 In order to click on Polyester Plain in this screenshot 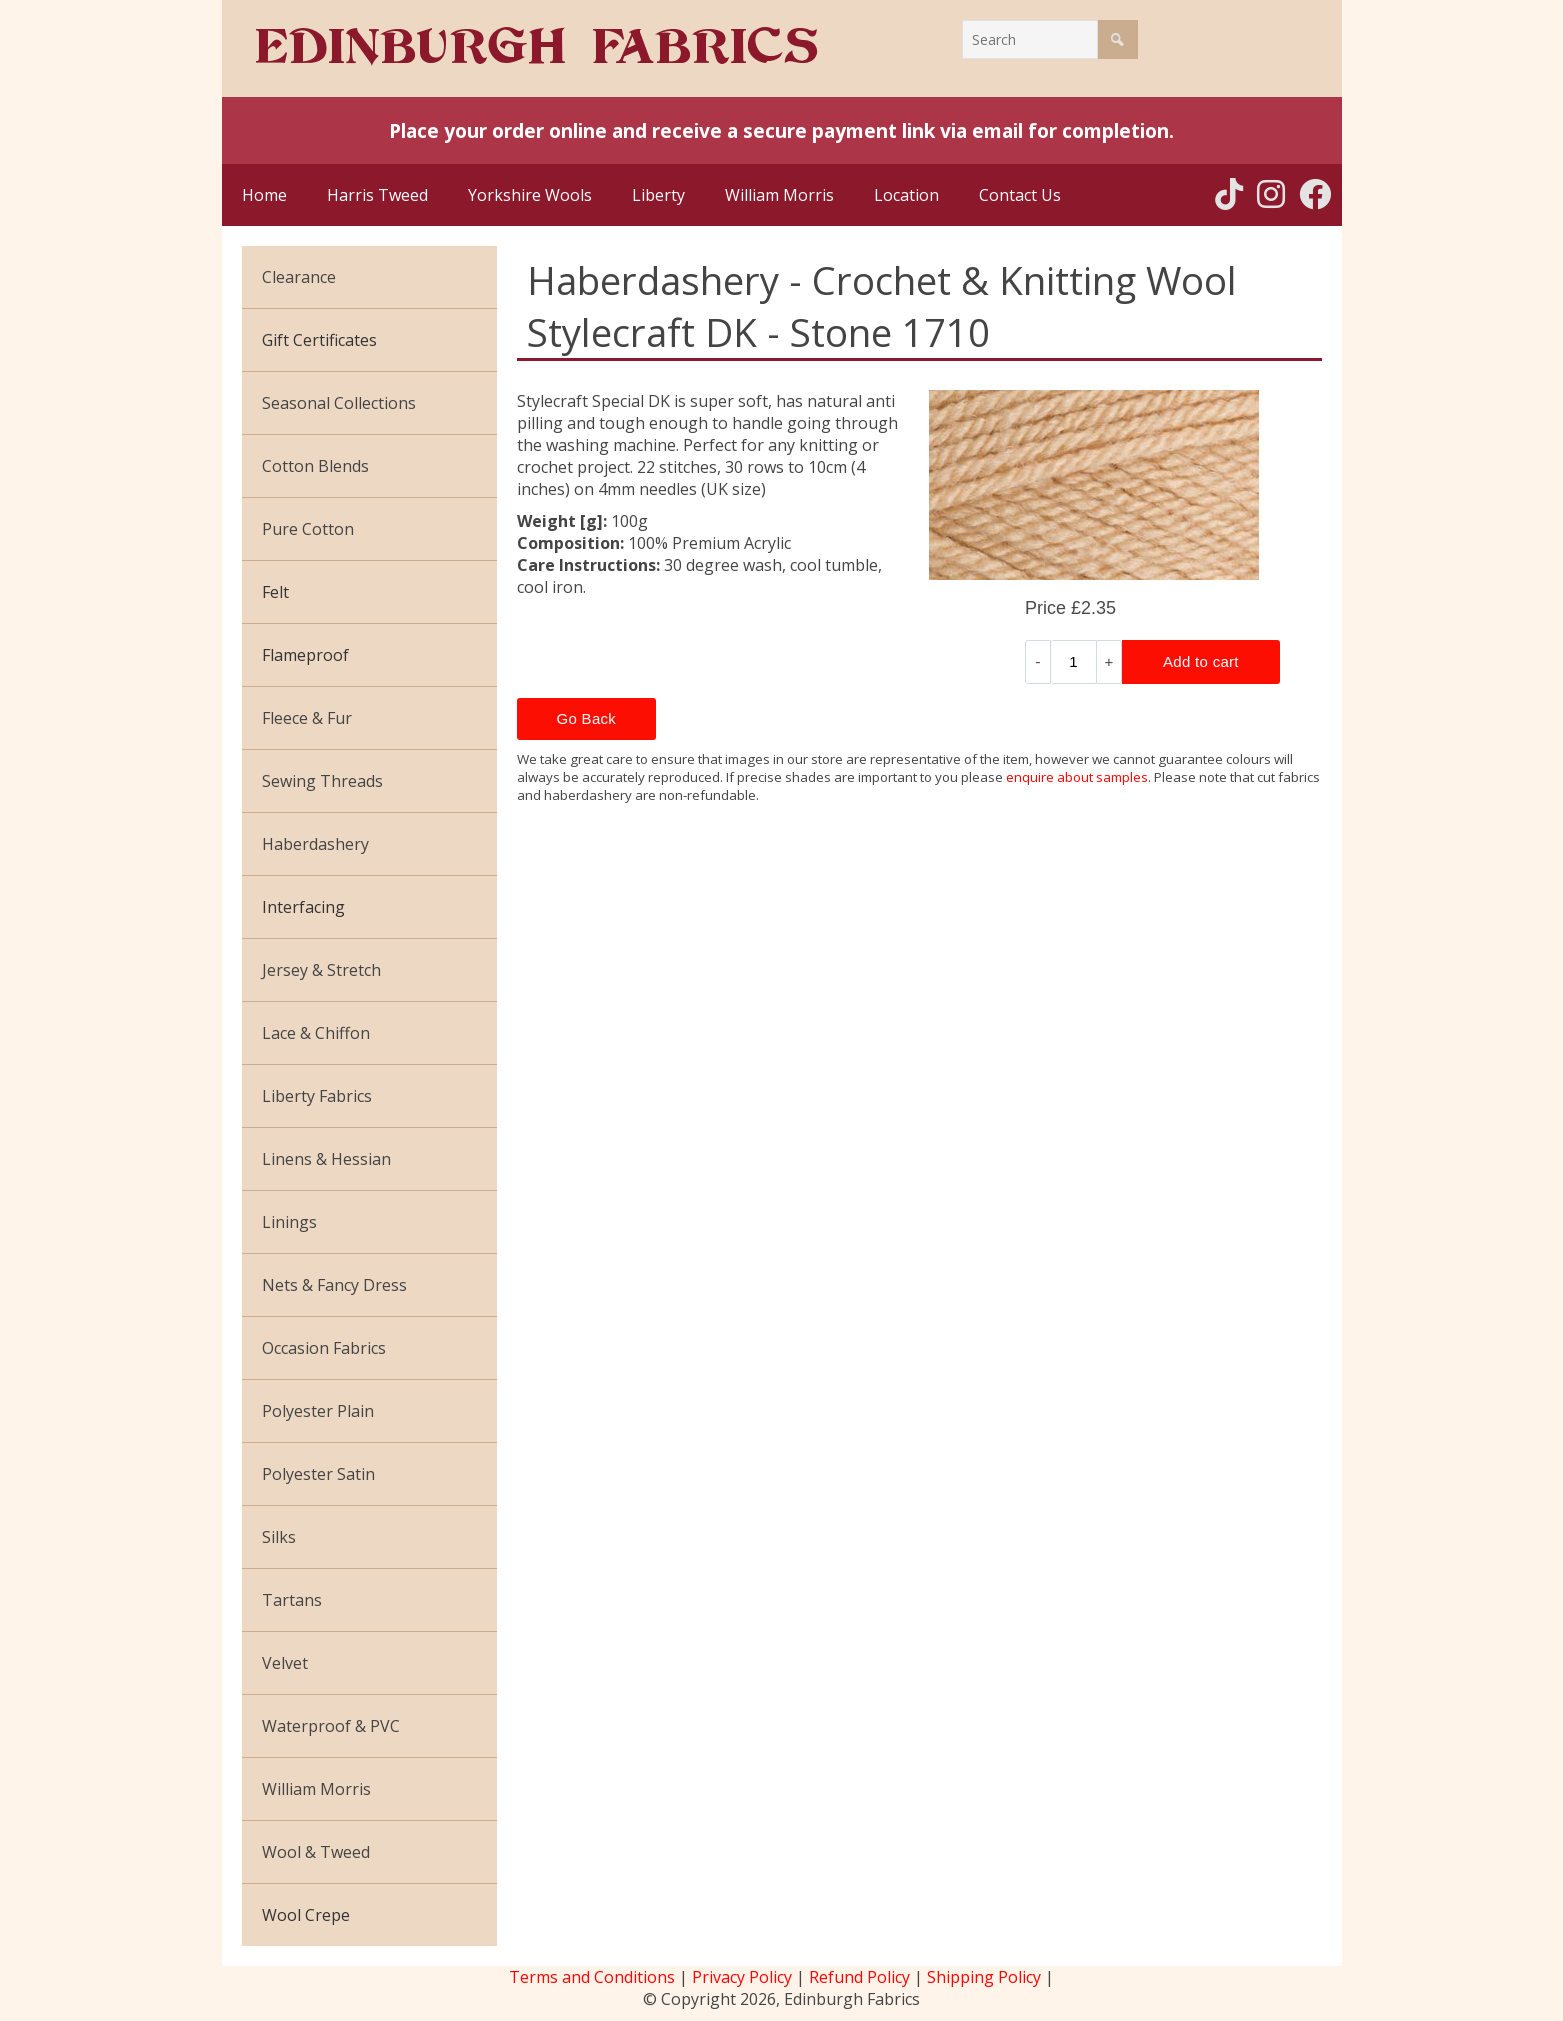, I will do `click(318, 1411)`.